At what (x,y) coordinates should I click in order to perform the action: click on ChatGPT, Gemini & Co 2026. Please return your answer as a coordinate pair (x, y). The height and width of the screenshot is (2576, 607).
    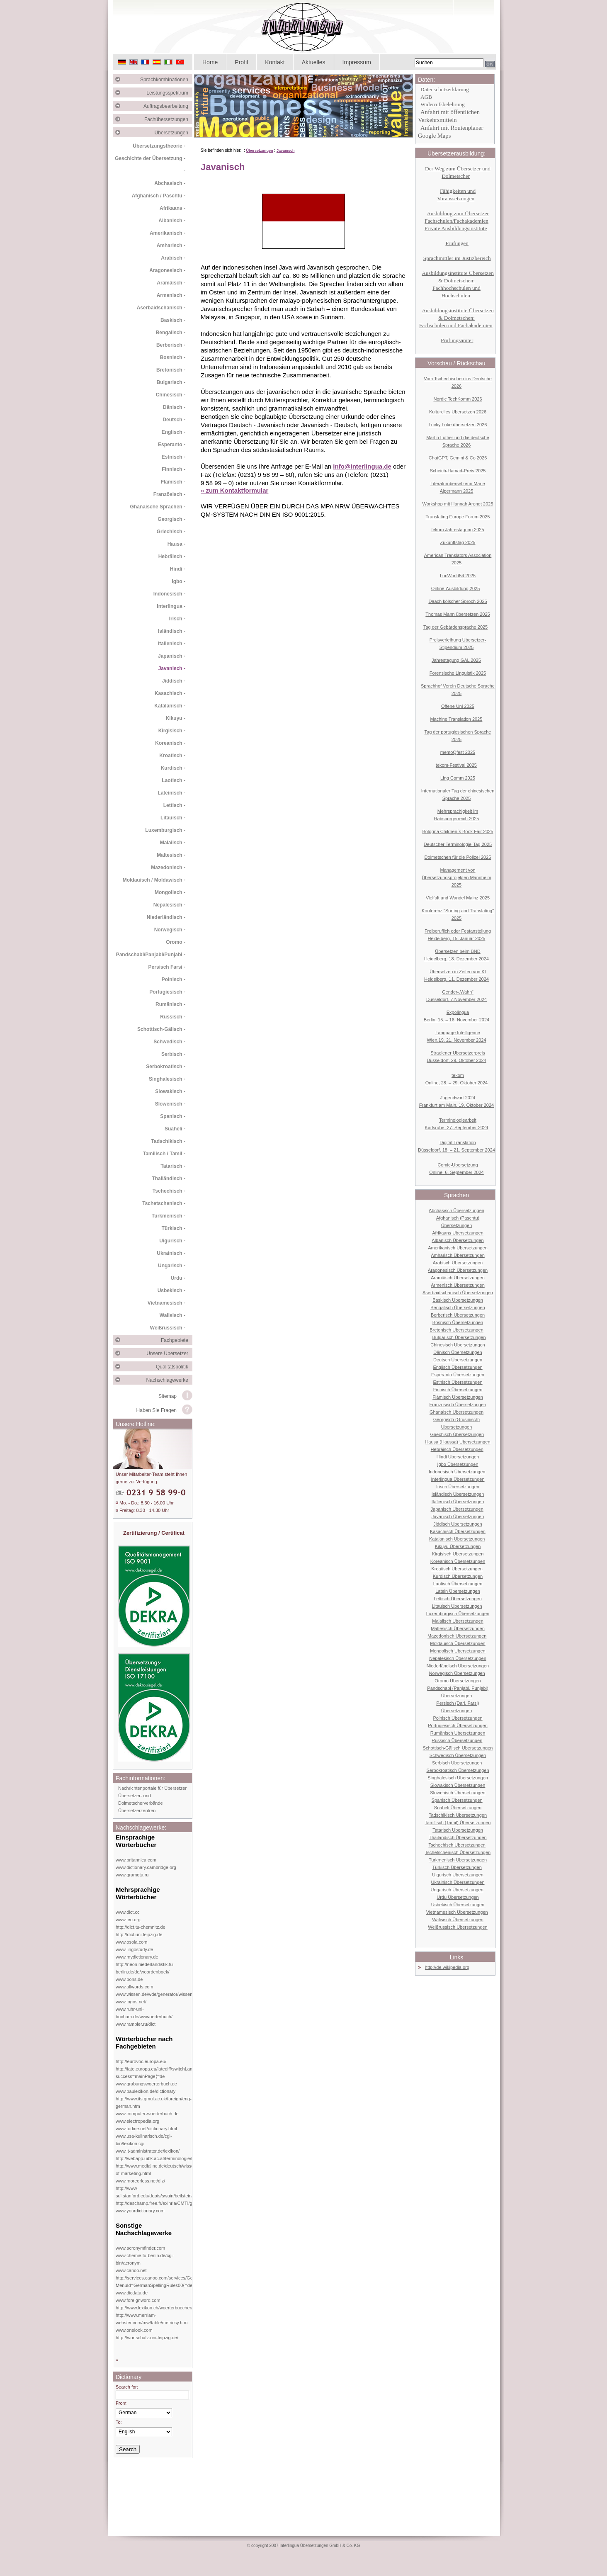
    Looking at the image, I should click on (458, 457).